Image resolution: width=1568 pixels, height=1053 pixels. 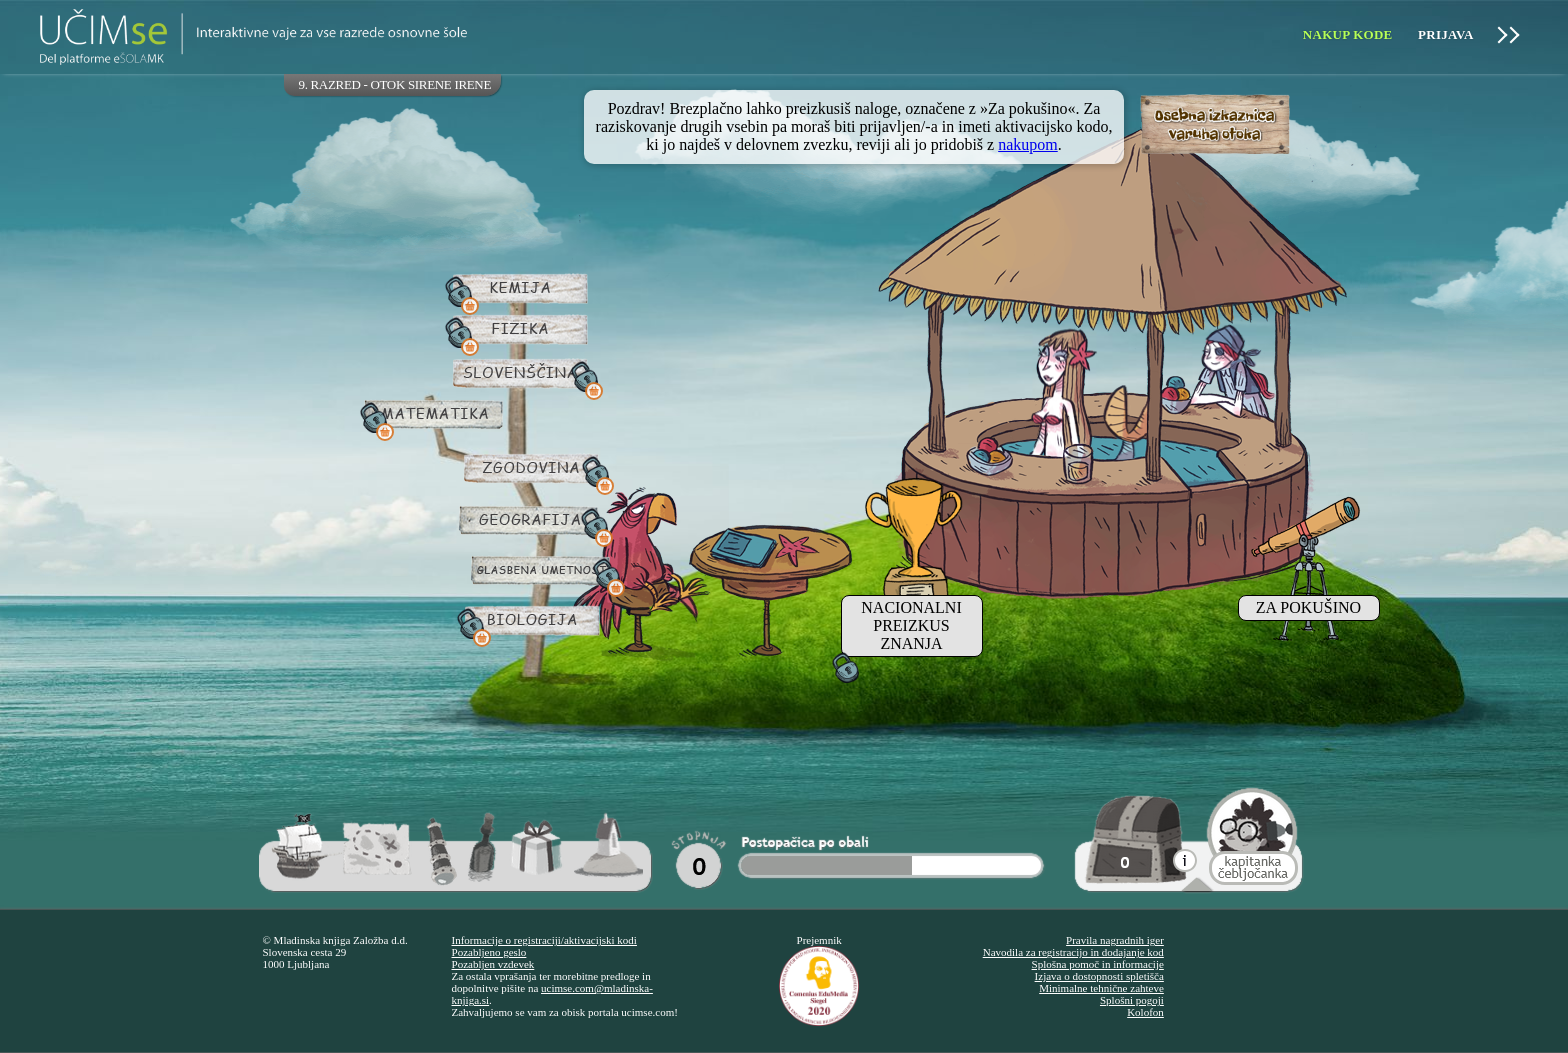 I want to click on Pozabljeno geslo, so click(x=489, y=952).